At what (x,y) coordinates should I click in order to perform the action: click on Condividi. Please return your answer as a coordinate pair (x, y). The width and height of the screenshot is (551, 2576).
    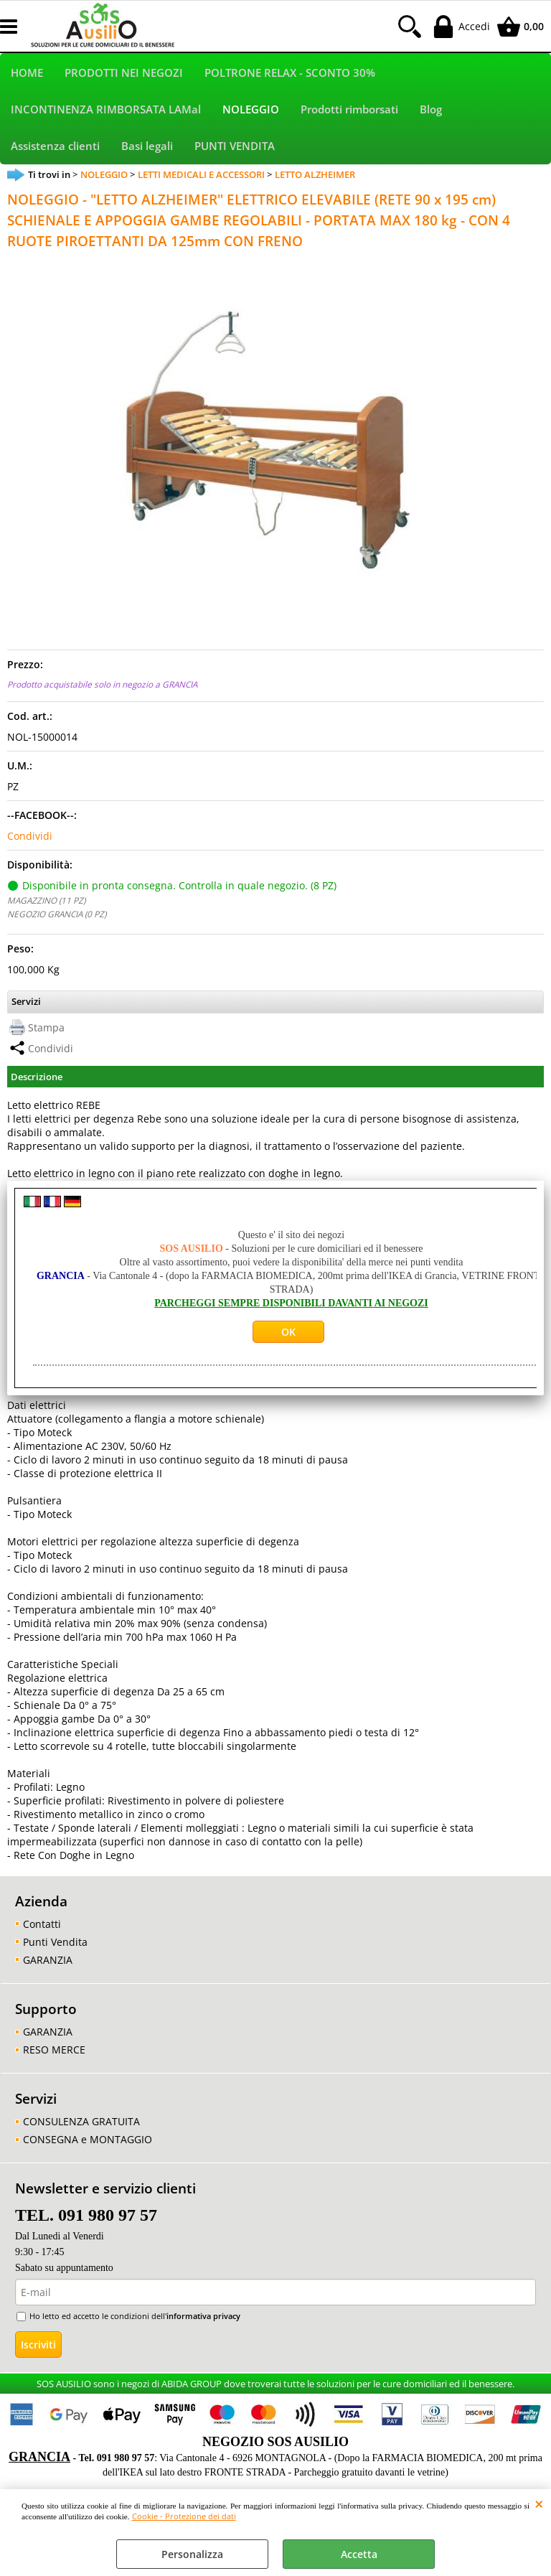
    Looking at the image, I should click on (29, 841).